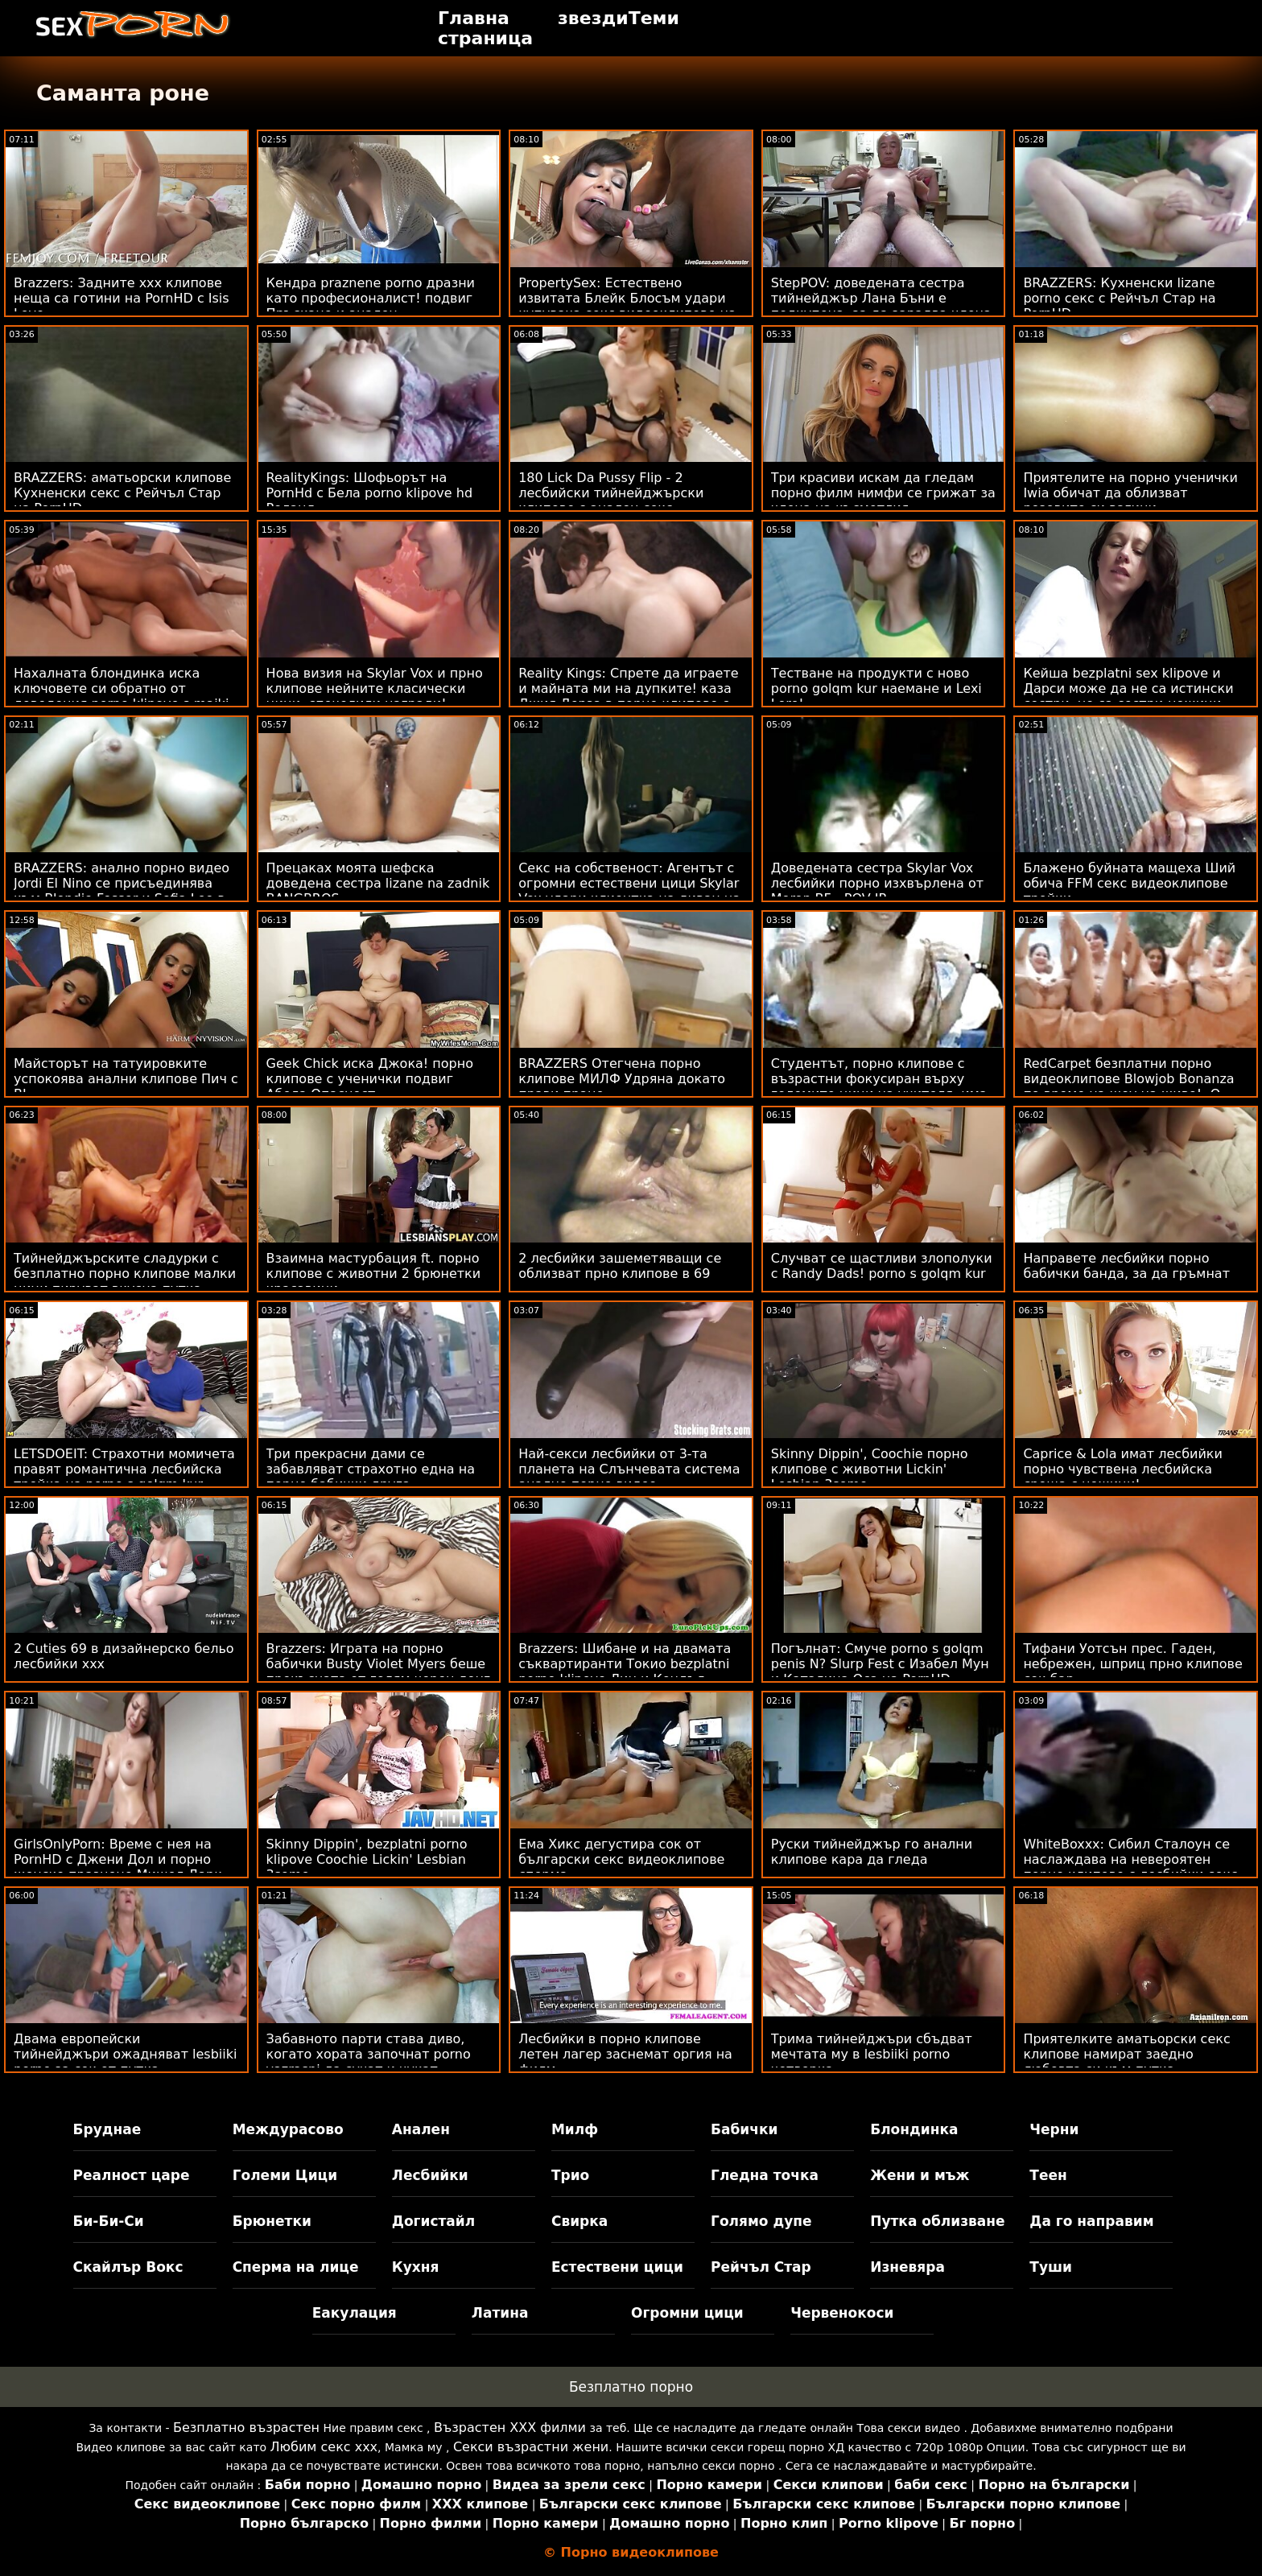 The image size is (1262, 2576). I want to click on BRAZZERS: аматьорски клипове Кухненски секс с Рейчъл Стар на PornHD, so click(122, 493).